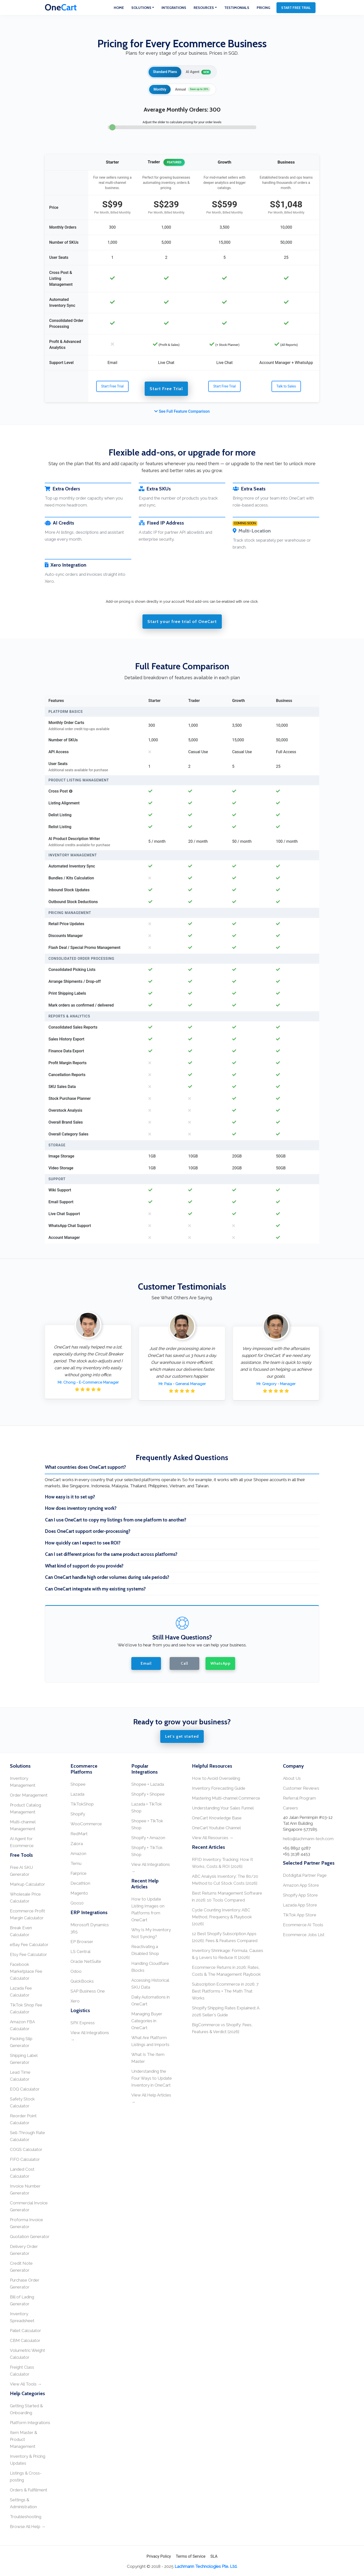 The width and height of the screenshot is (364, 2576). What do you see at coordinates (218, 1786) in the screenshot?
I see `Inventory Forecasting Guide` at bounding box center [218, 1786].